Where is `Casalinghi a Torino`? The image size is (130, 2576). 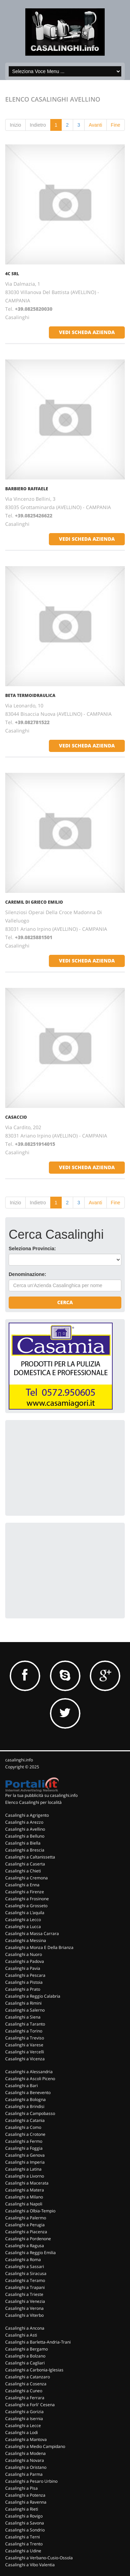
Casalinghi a Torino is located at coordinates (23, 2031).